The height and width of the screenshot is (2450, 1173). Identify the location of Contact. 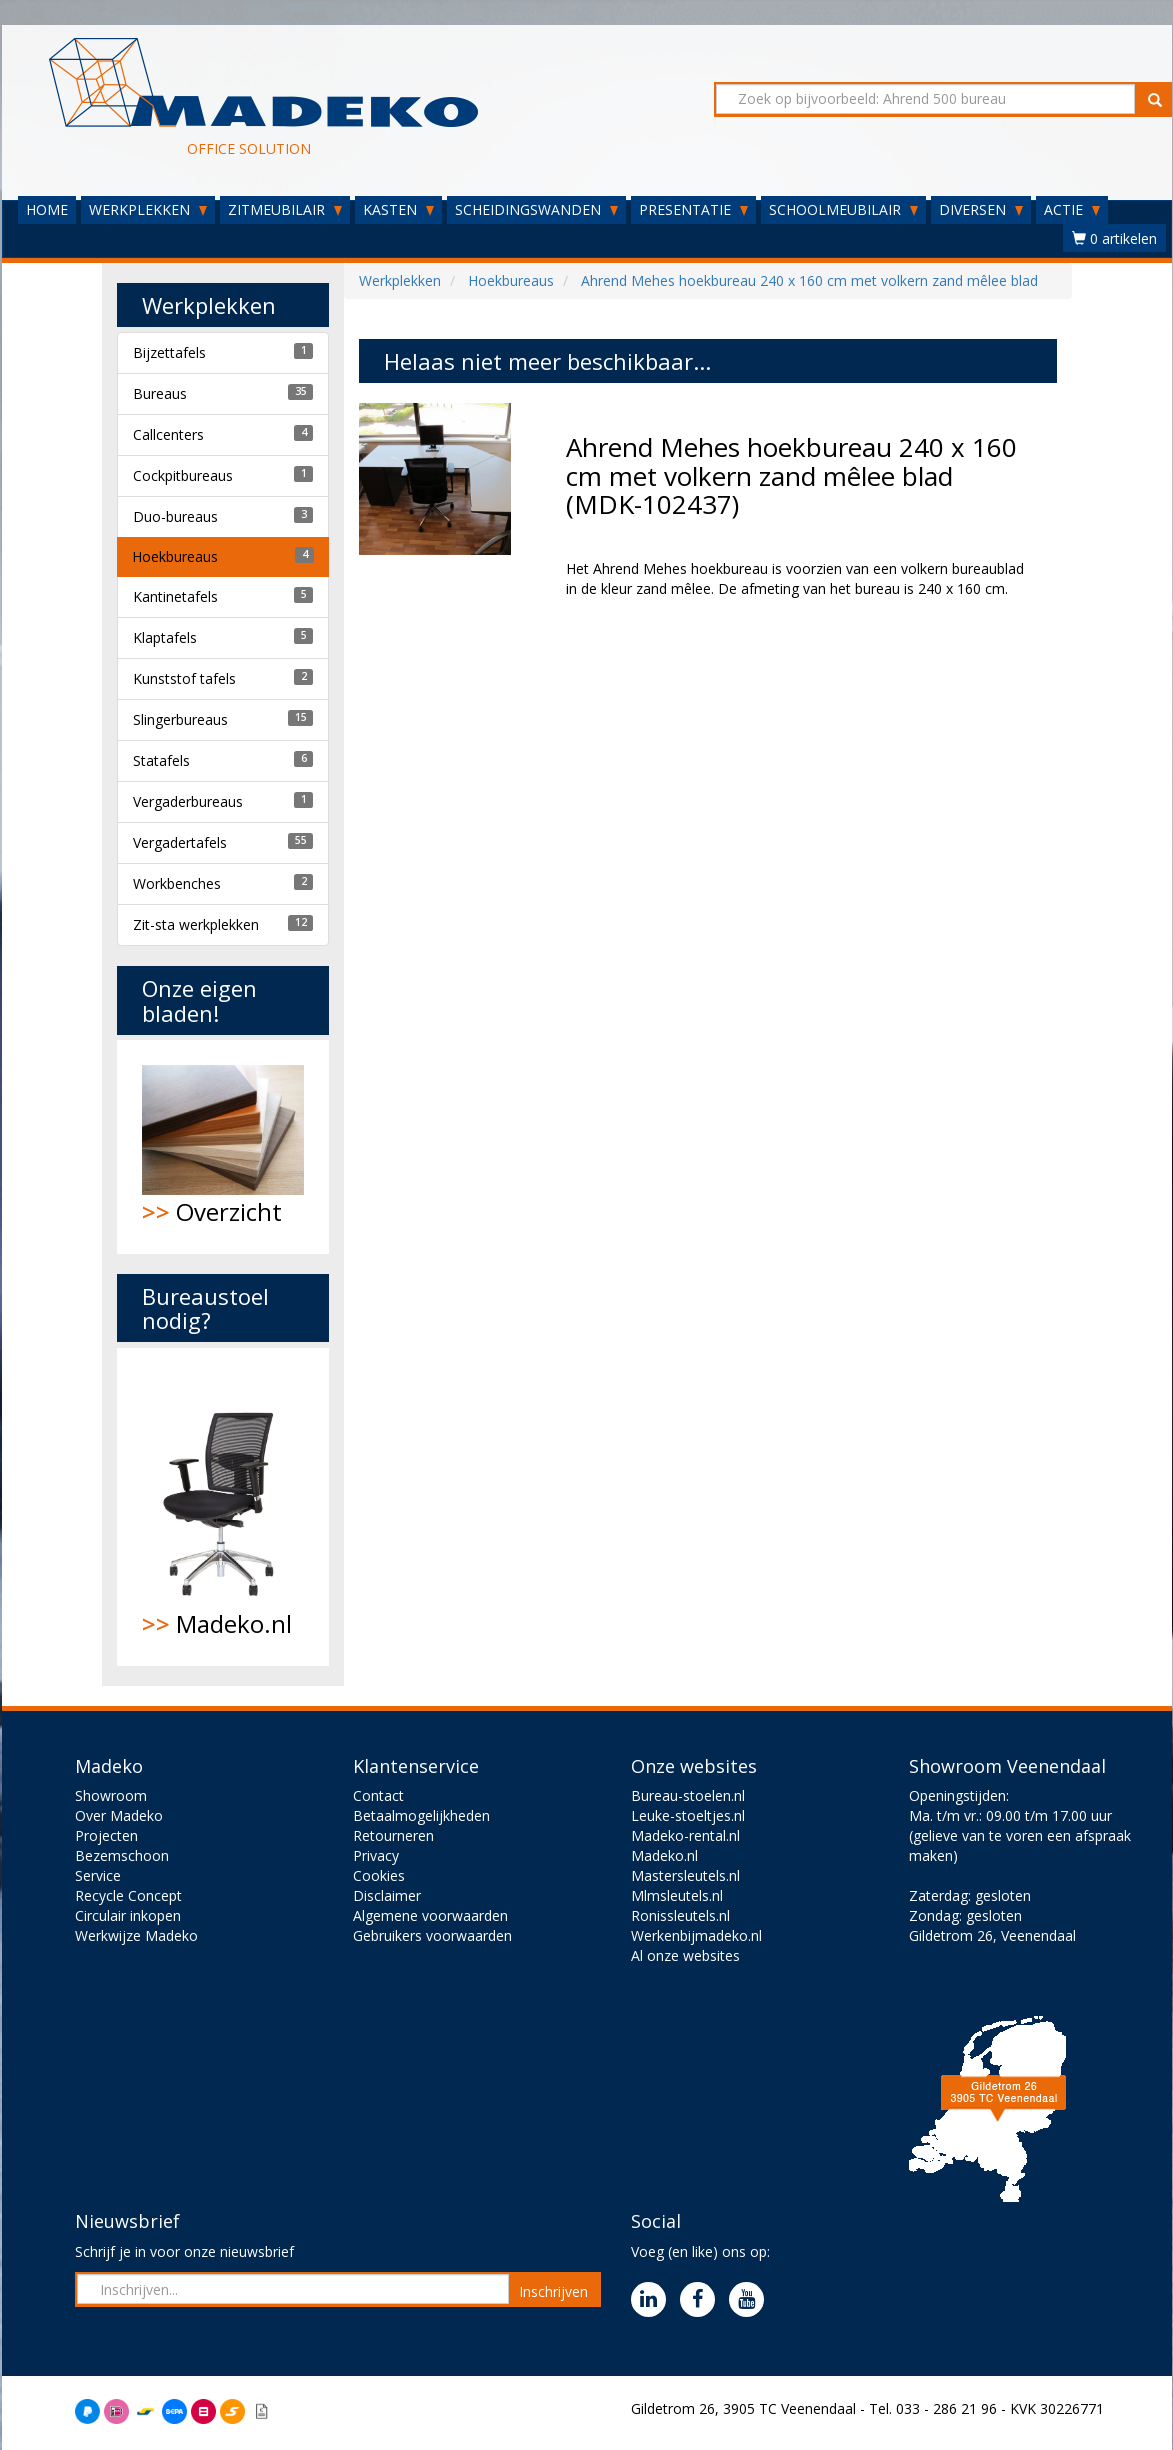
(378, 1795).